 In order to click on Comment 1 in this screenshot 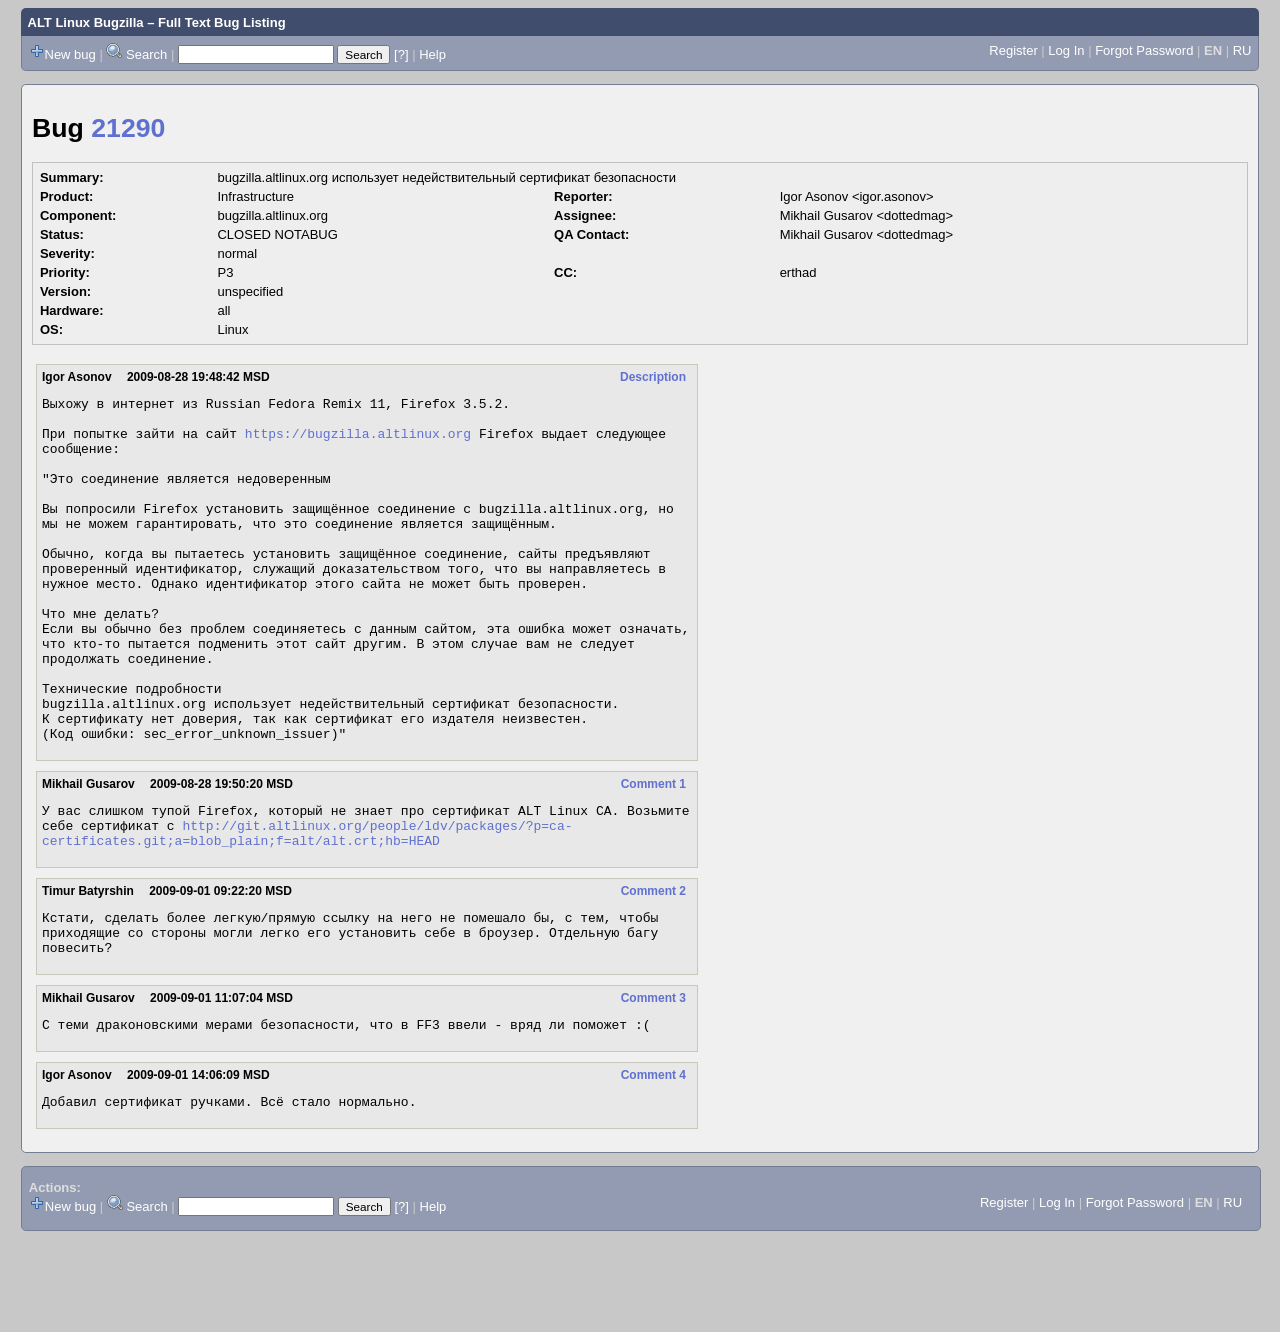, I will do `click(653, 853)`.